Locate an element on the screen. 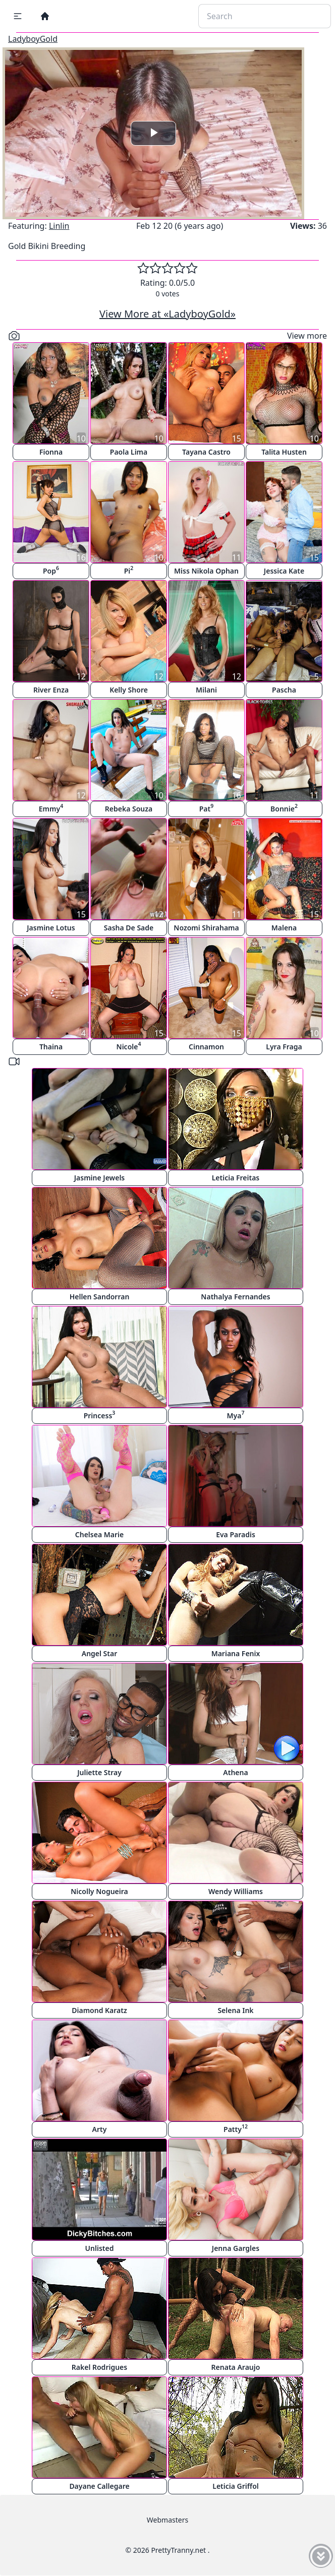 The width and height of the screenshot is (335, 2576). Webmasters is located at coordinates (167, 2520).